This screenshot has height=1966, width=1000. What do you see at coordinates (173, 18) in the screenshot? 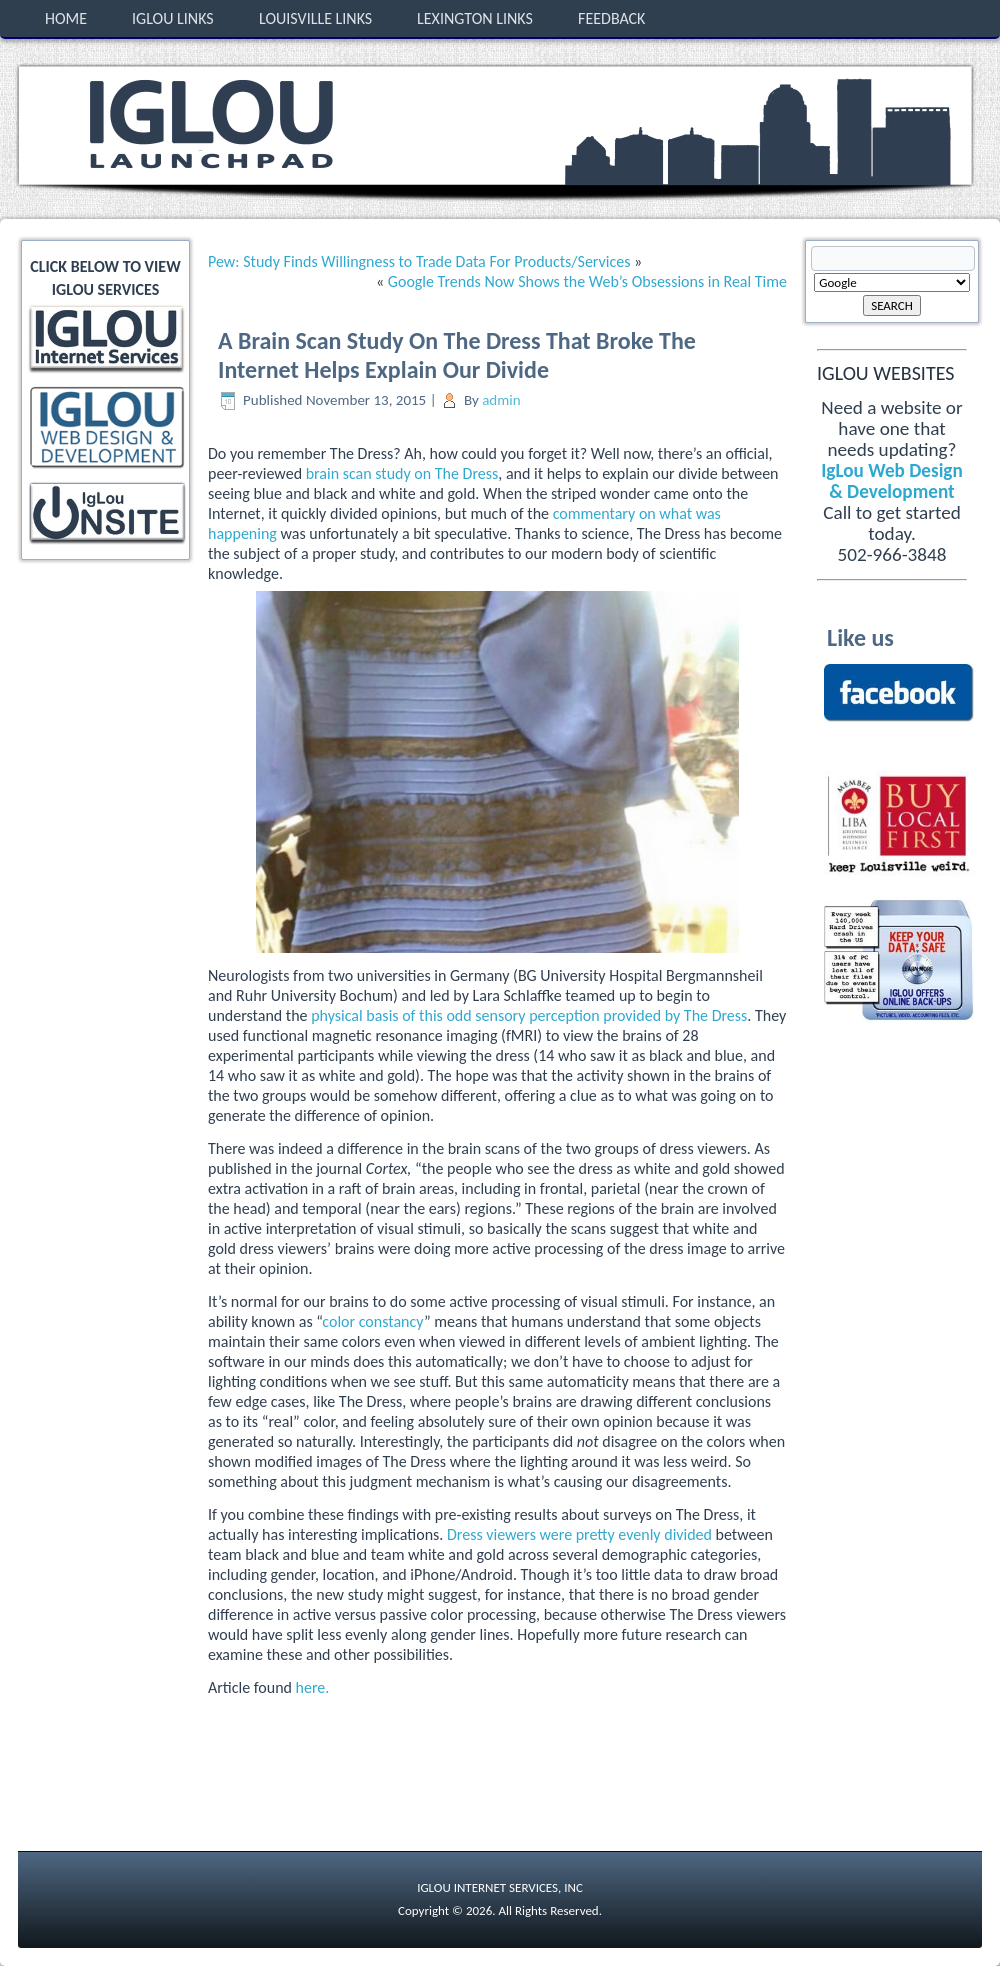
I see `IgLou Links` at bounding box center [173, 18].